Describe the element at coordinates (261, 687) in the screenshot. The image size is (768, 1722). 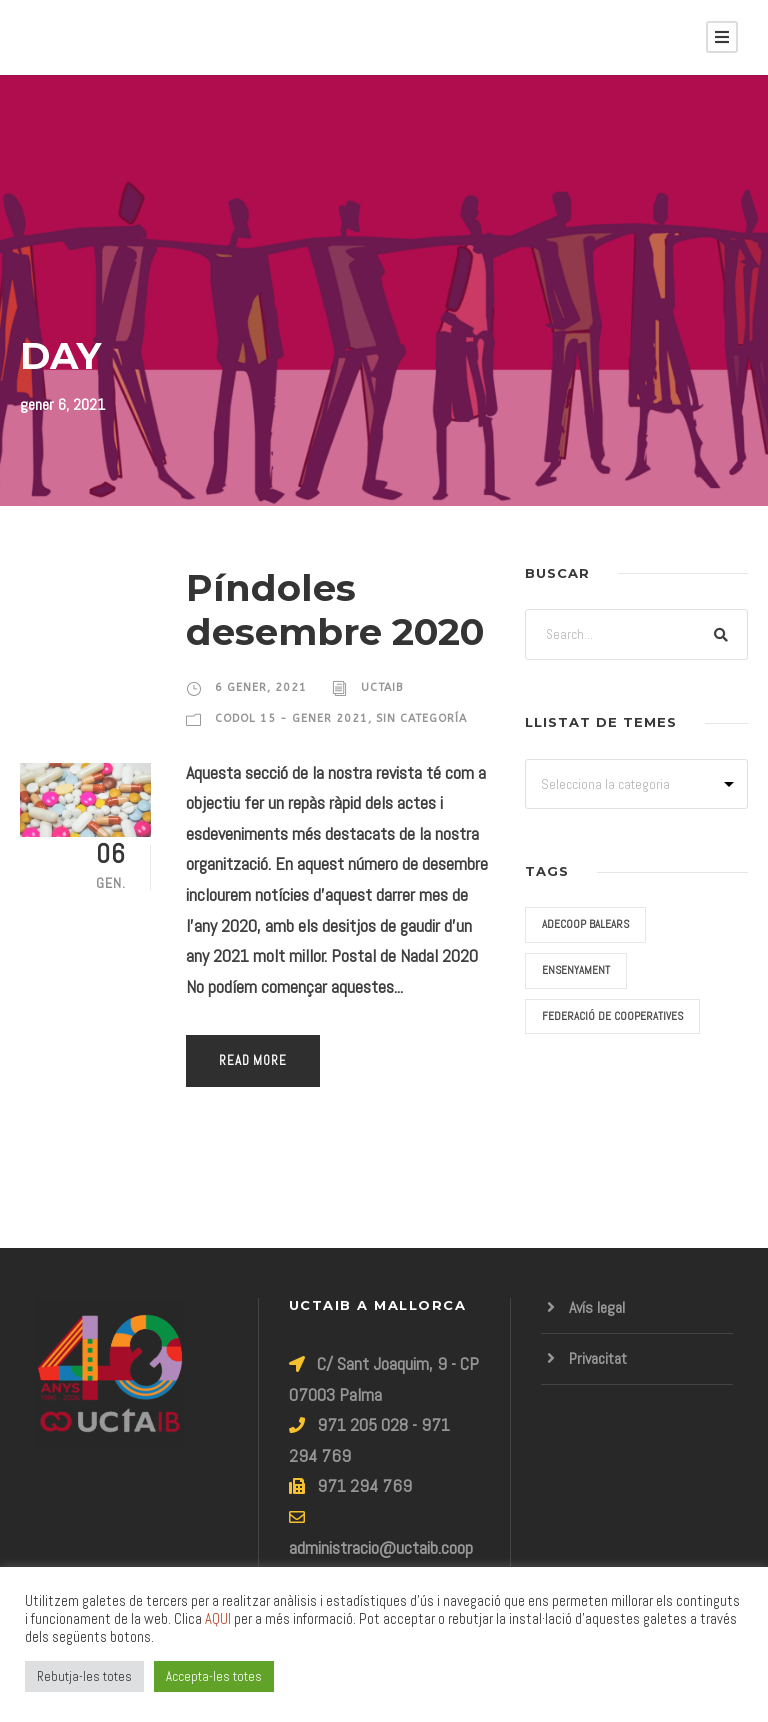
I see `6 gener, 2021` at that location.